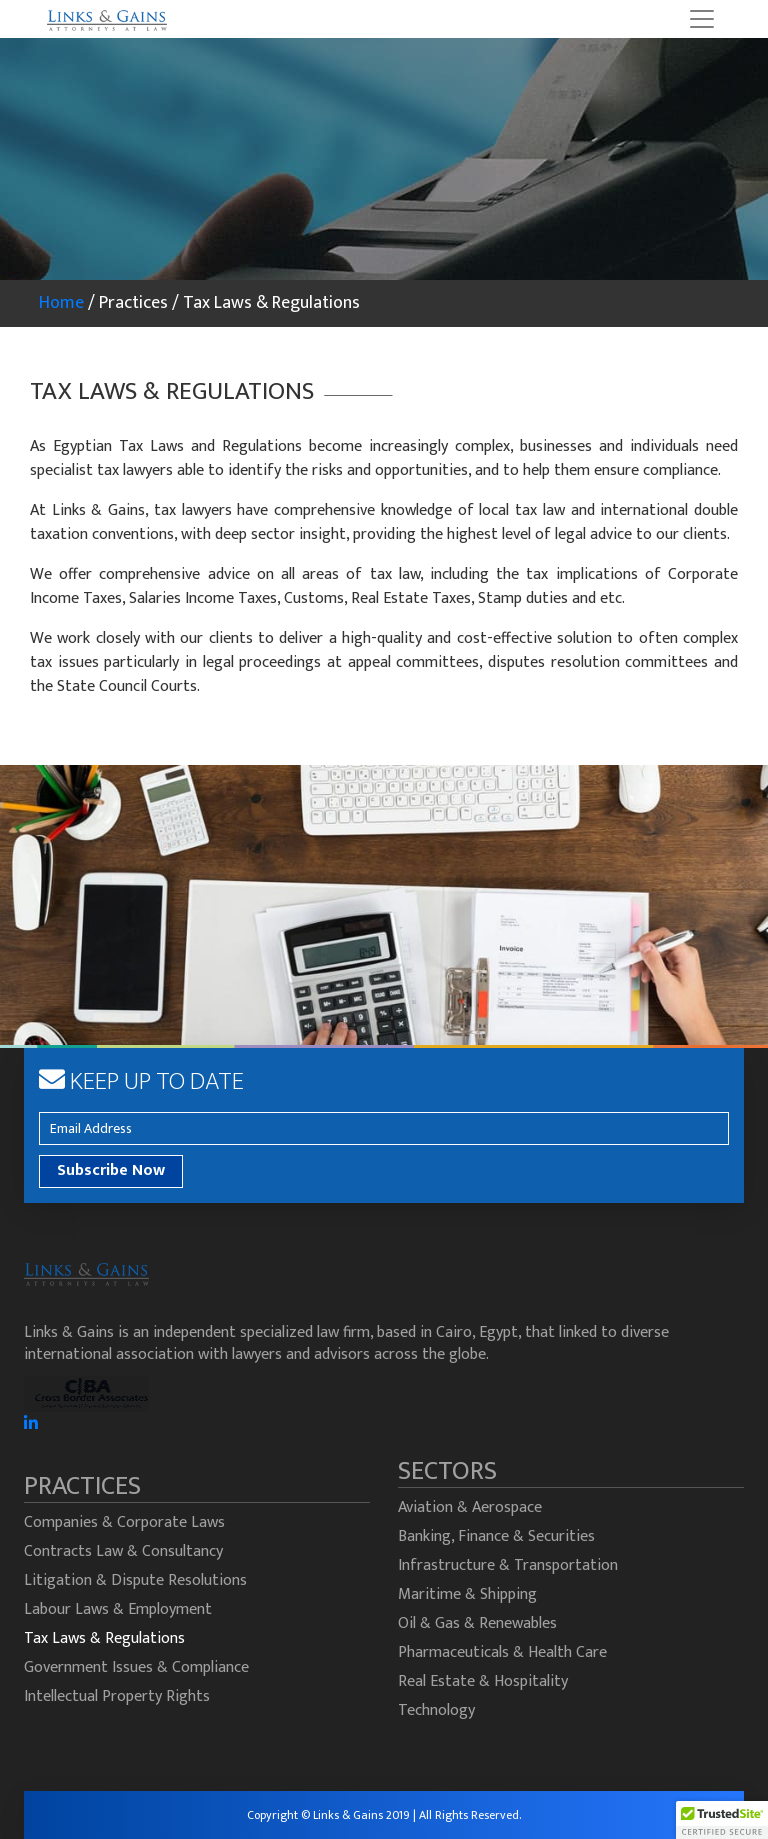  What do you see at coordinates (436, 1710) in the screenshot?
I see `Technology` at bounding box center [436, 1710].